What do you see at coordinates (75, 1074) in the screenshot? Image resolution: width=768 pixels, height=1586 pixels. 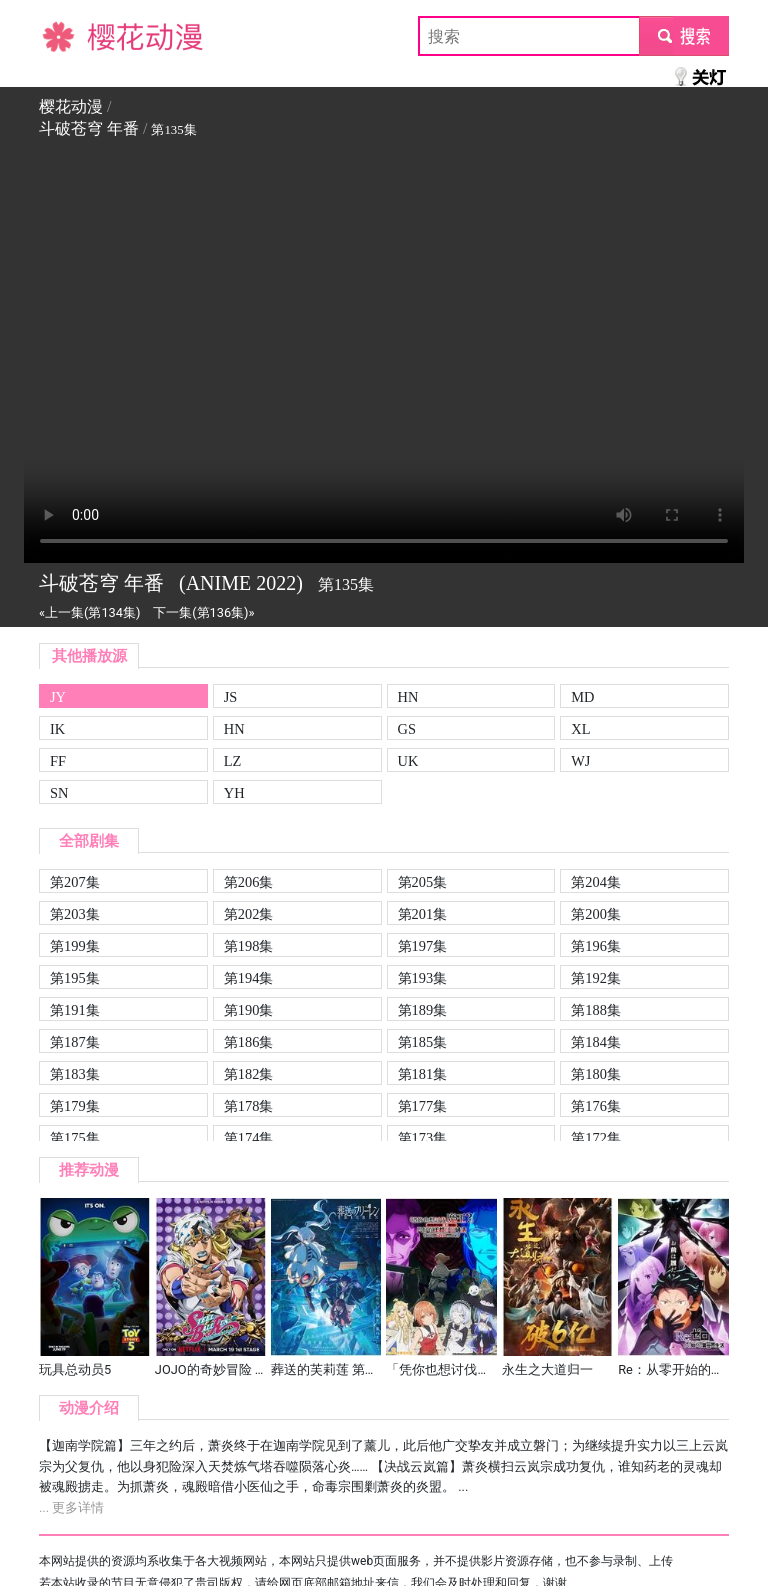 I see `第183集` at bounding box center [75, 1074].